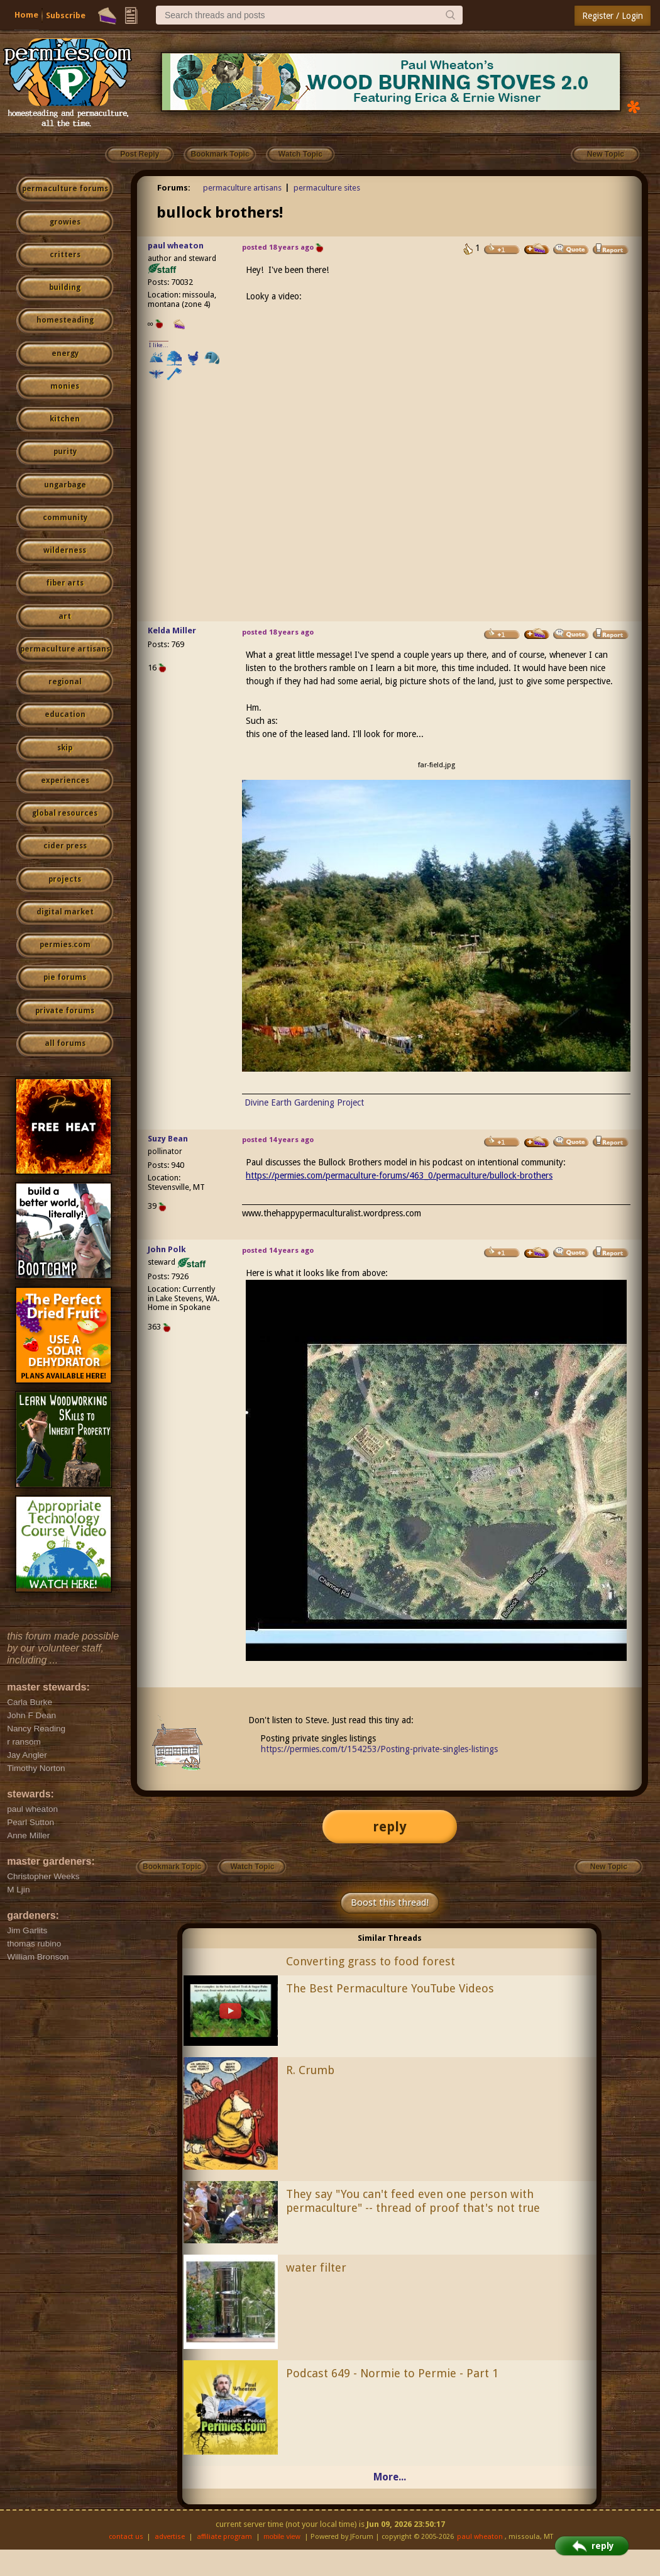 The image size is (660, 2576). What do you see at coordinates (65, 944) in the screenshot?
I see `permies.com` at bounding box center [65, 944].